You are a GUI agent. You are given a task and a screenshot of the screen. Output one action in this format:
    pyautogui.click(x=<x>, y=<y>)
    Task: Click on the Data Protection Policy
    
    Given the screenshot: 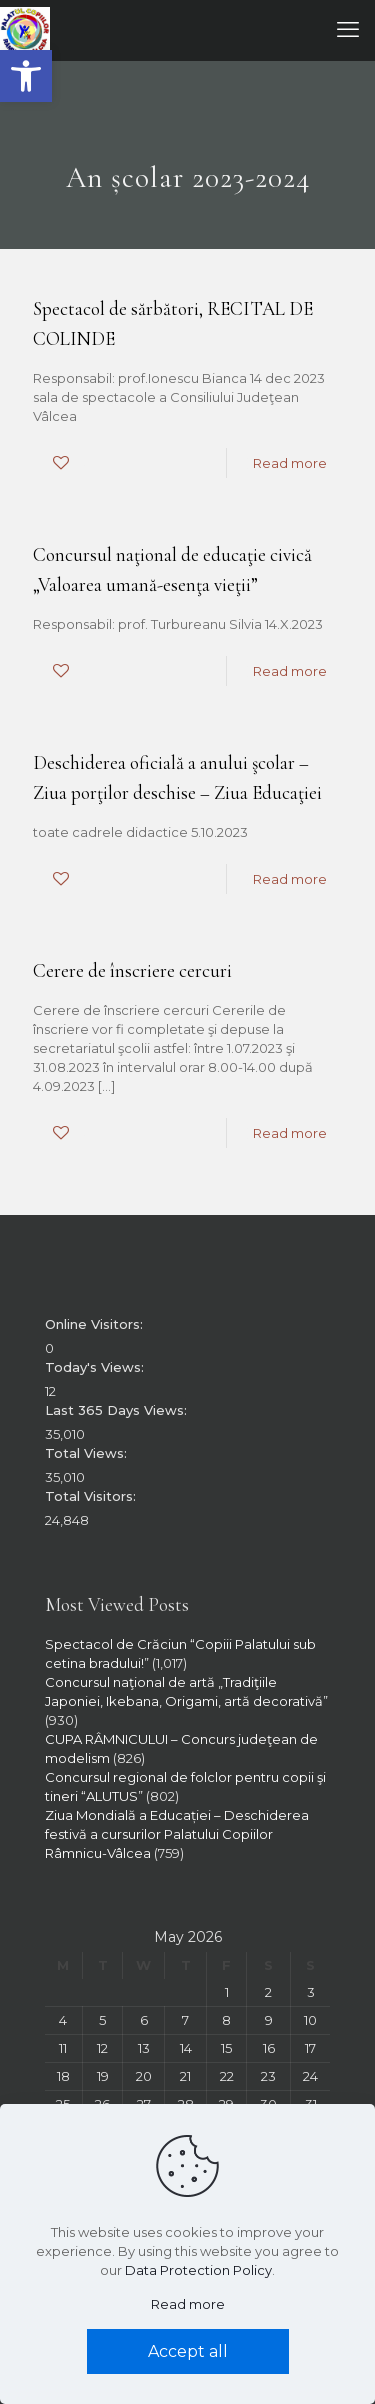 What is the action you would take?
    pyautogui.click(x=198, y=2270)
    